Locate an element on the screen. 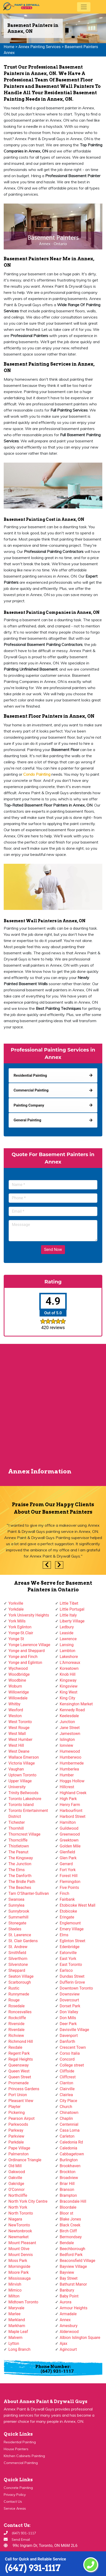  Black Creek is located at coordinates (70, 2225).